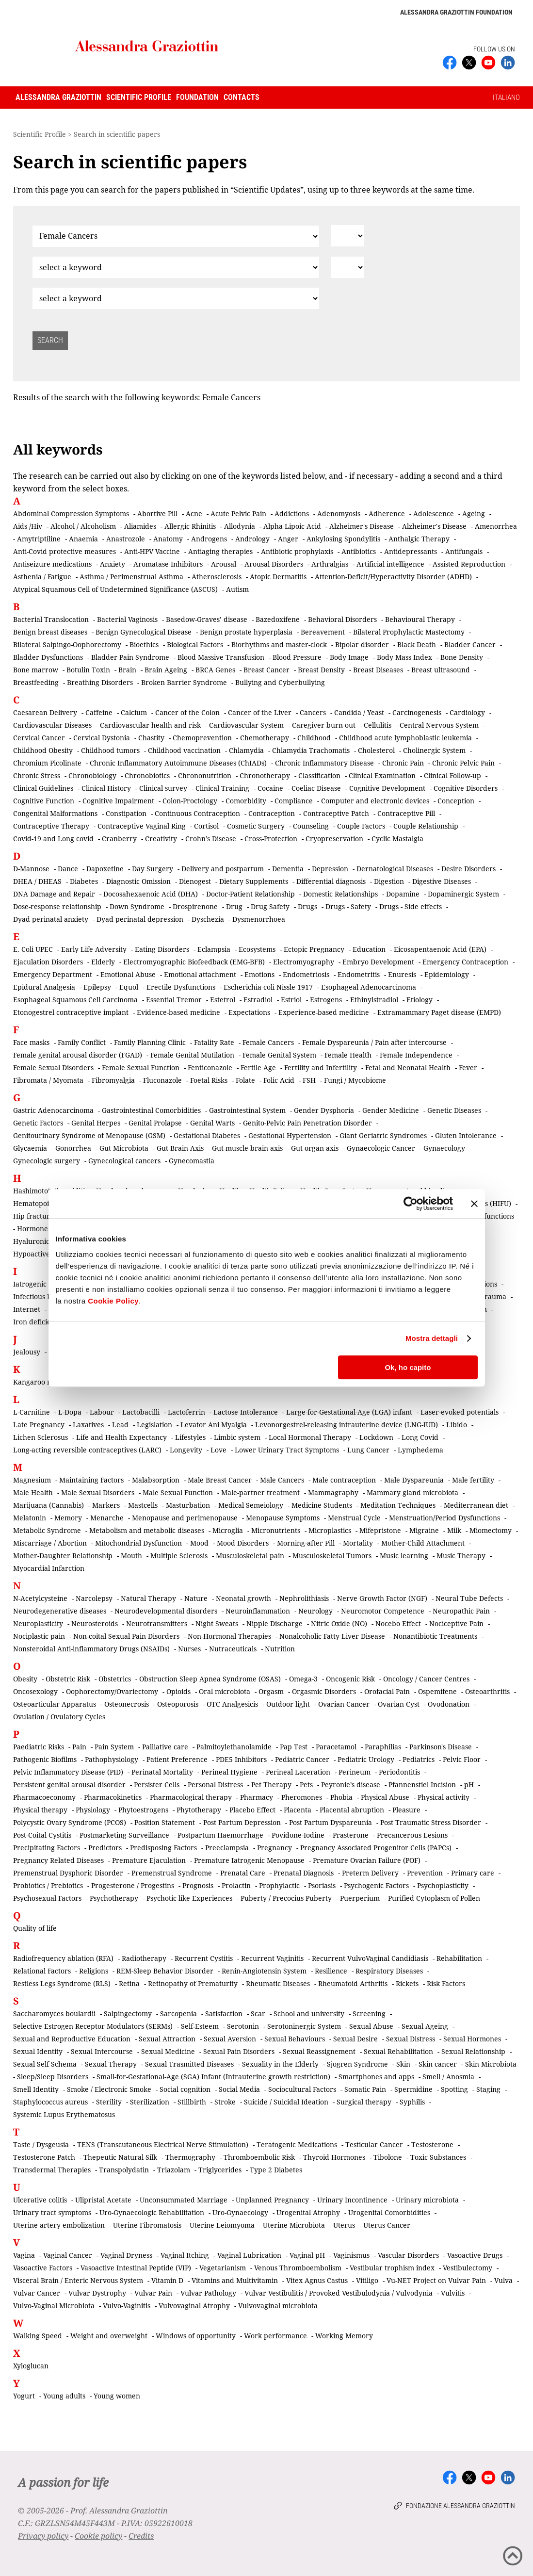 The height and width of the screenshot is (2576, 533). I want to click on Palmitoylethanolamide, so click(234, 1746).